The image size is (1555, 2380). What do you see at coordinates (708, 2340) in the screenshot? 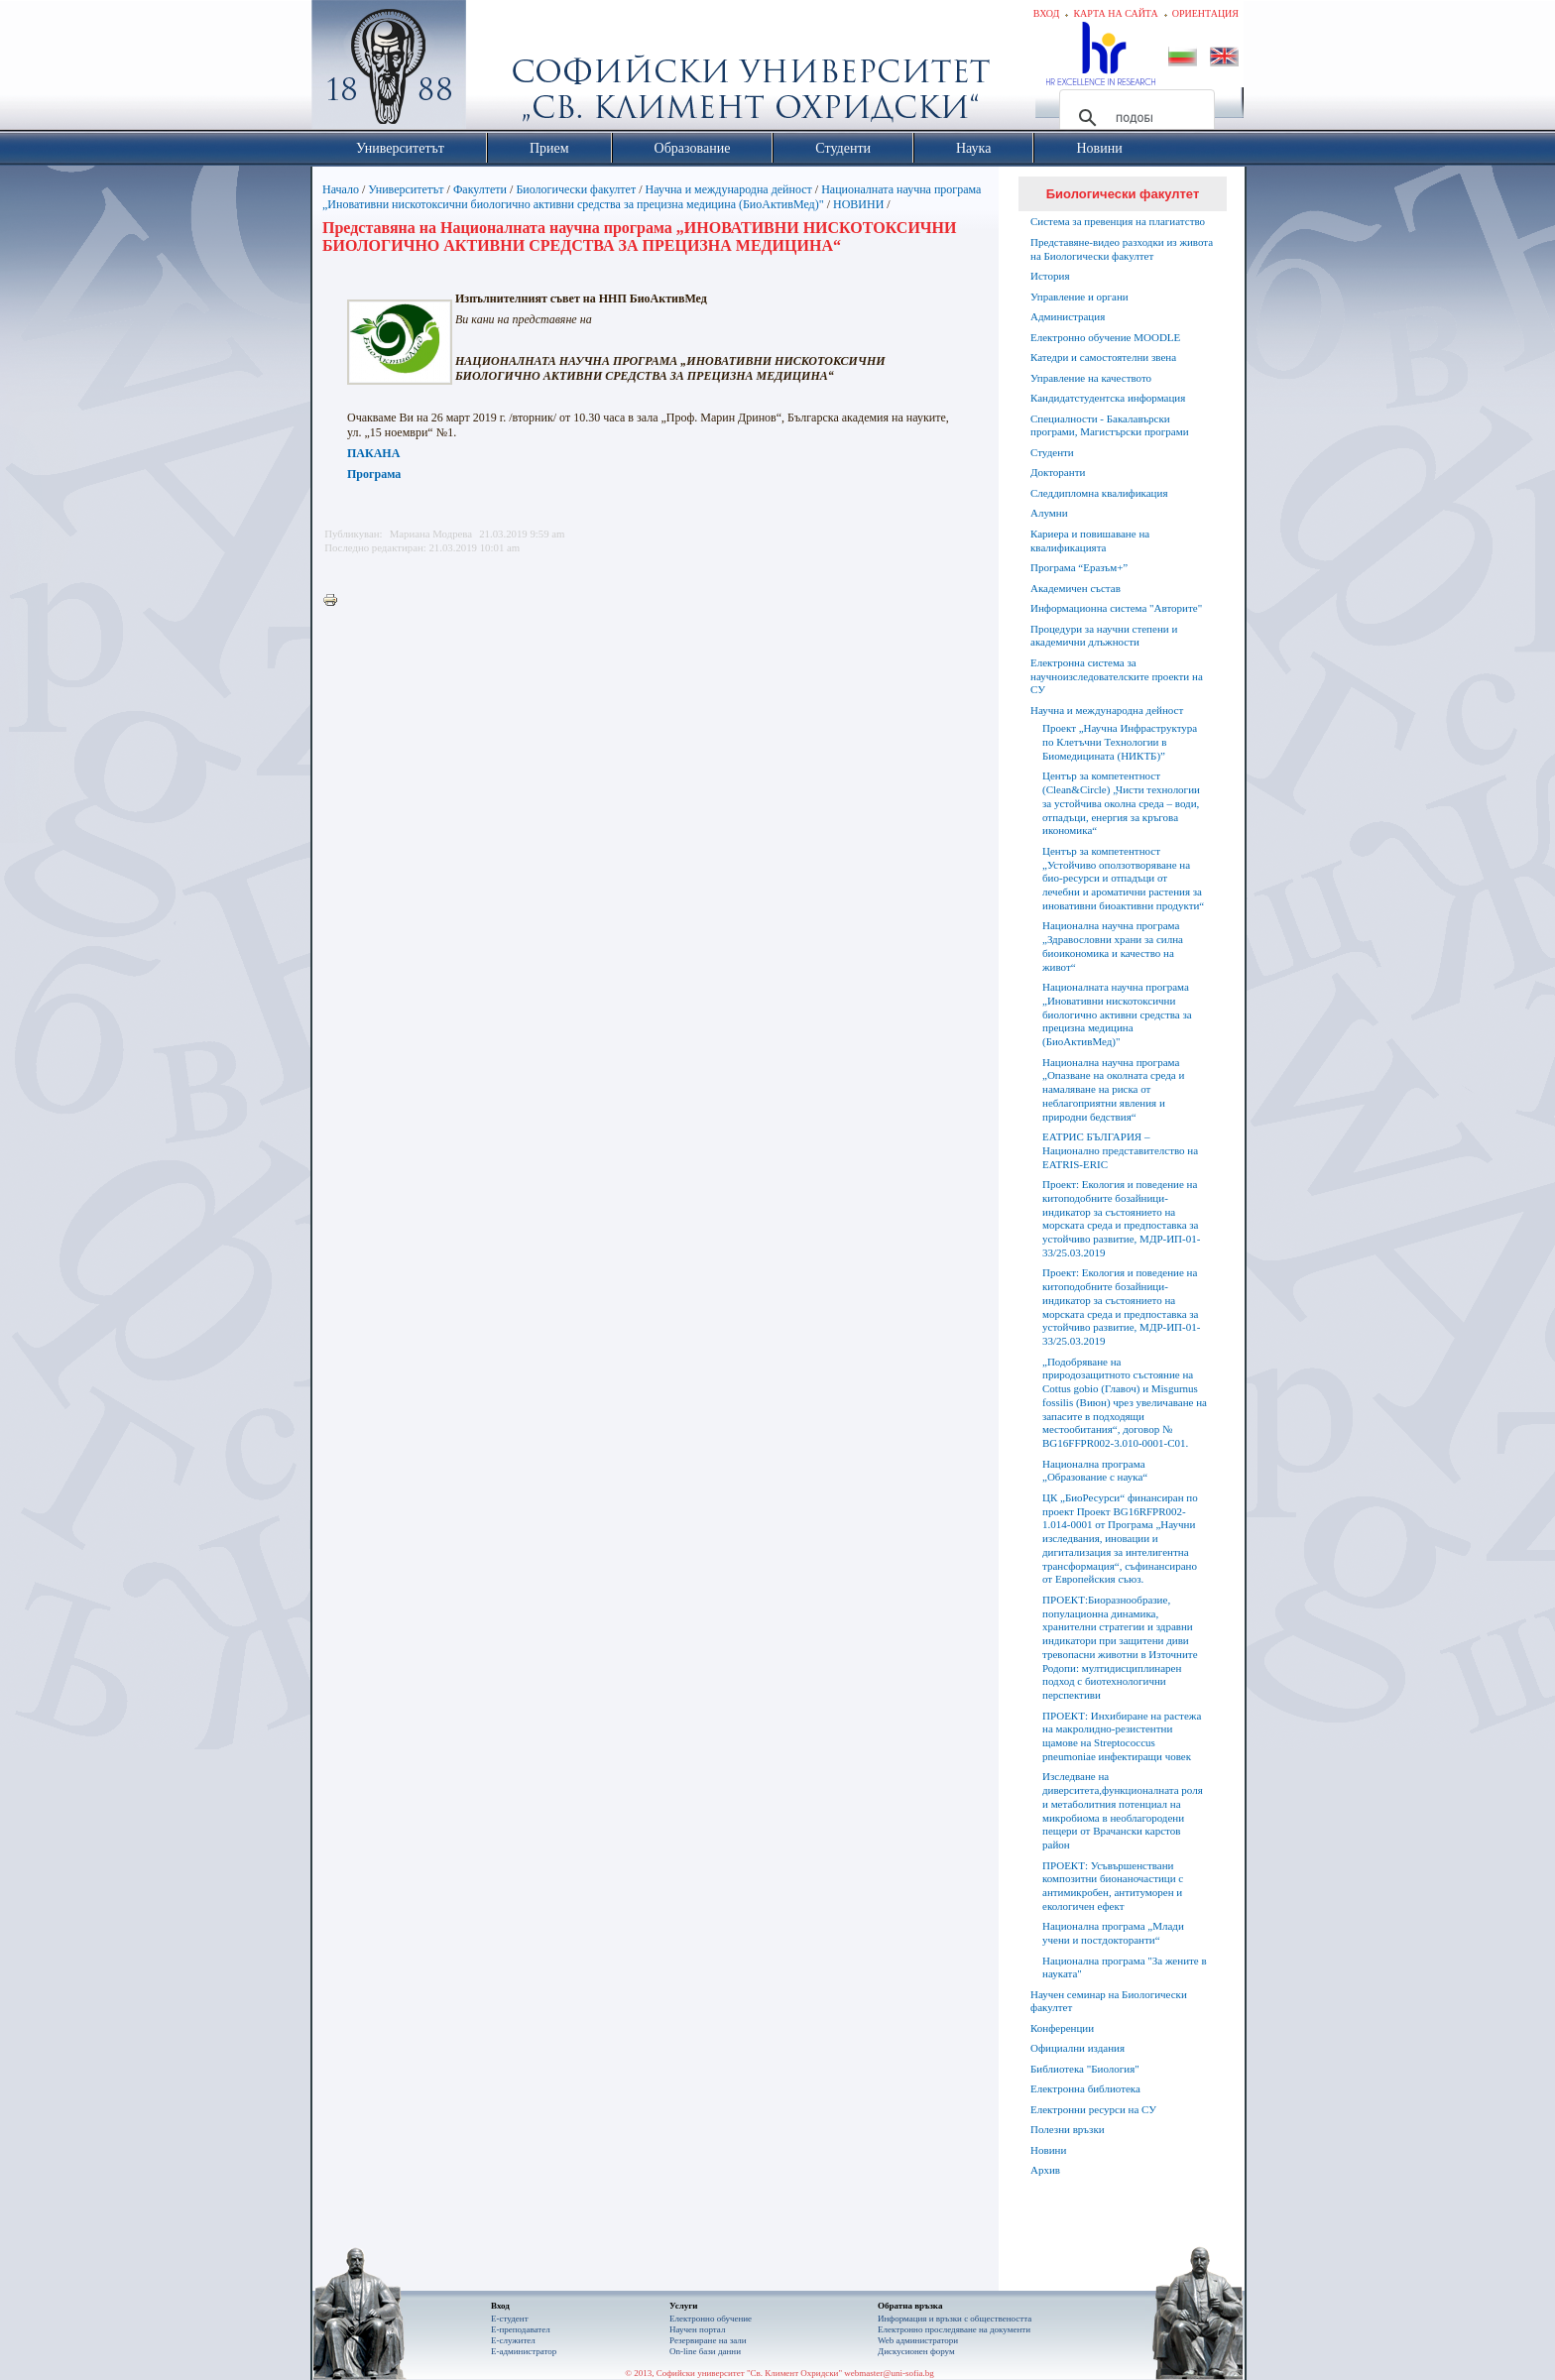
I see `Резервиране на зали` at bounding box center [708, 2340].